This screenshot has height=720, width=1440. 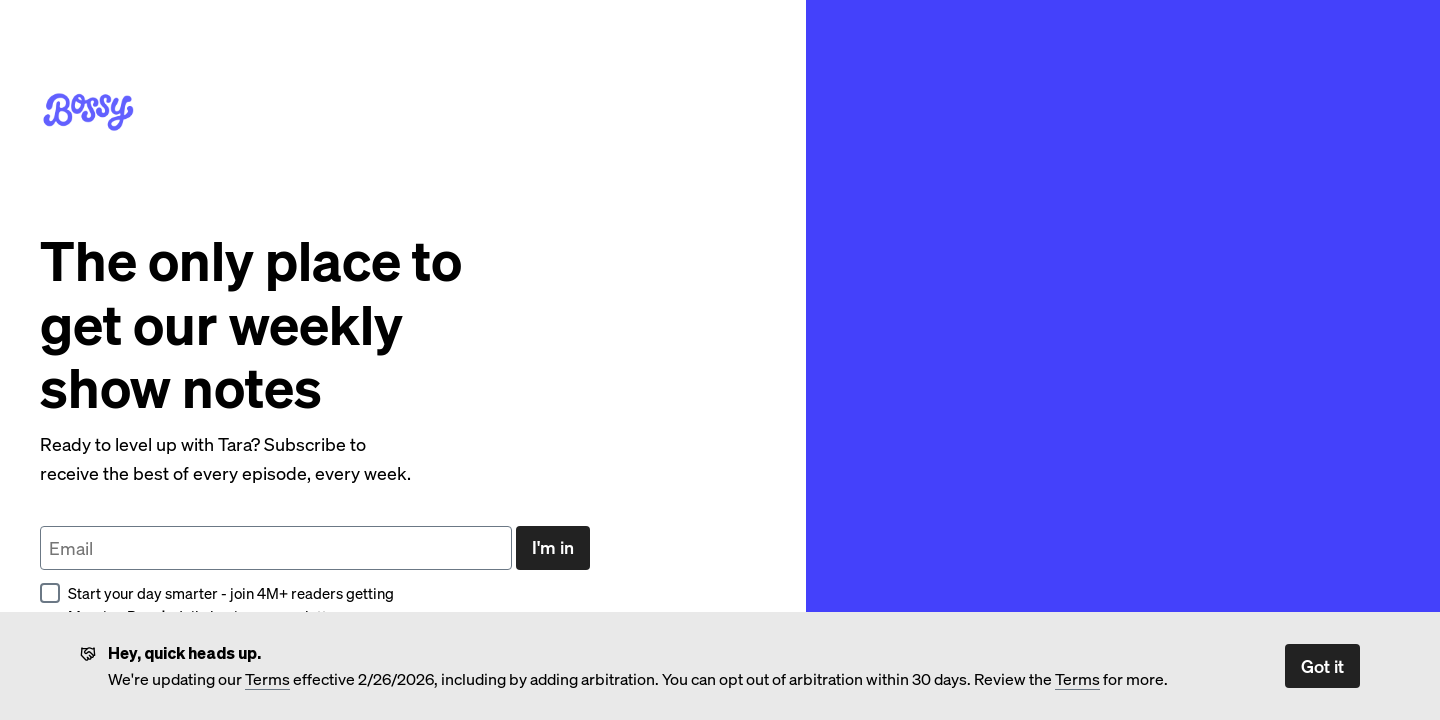 What do you see at coordinates (553, 546) in the screenshot?
I see `I'm in` at bounding box center [553, 546].